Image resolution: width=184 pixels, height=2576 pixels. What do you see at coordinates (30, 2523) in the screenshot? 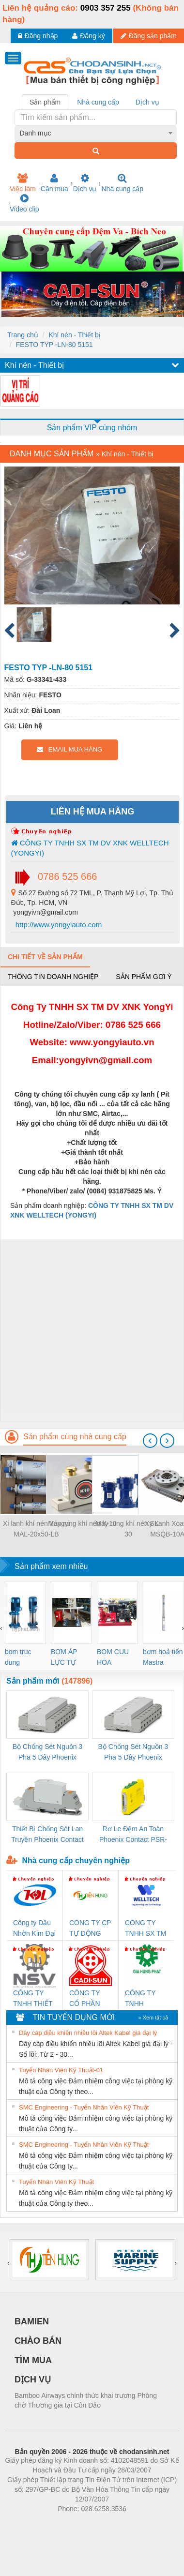
I see `Phòng trọ` at bounding box center [30, 2523].